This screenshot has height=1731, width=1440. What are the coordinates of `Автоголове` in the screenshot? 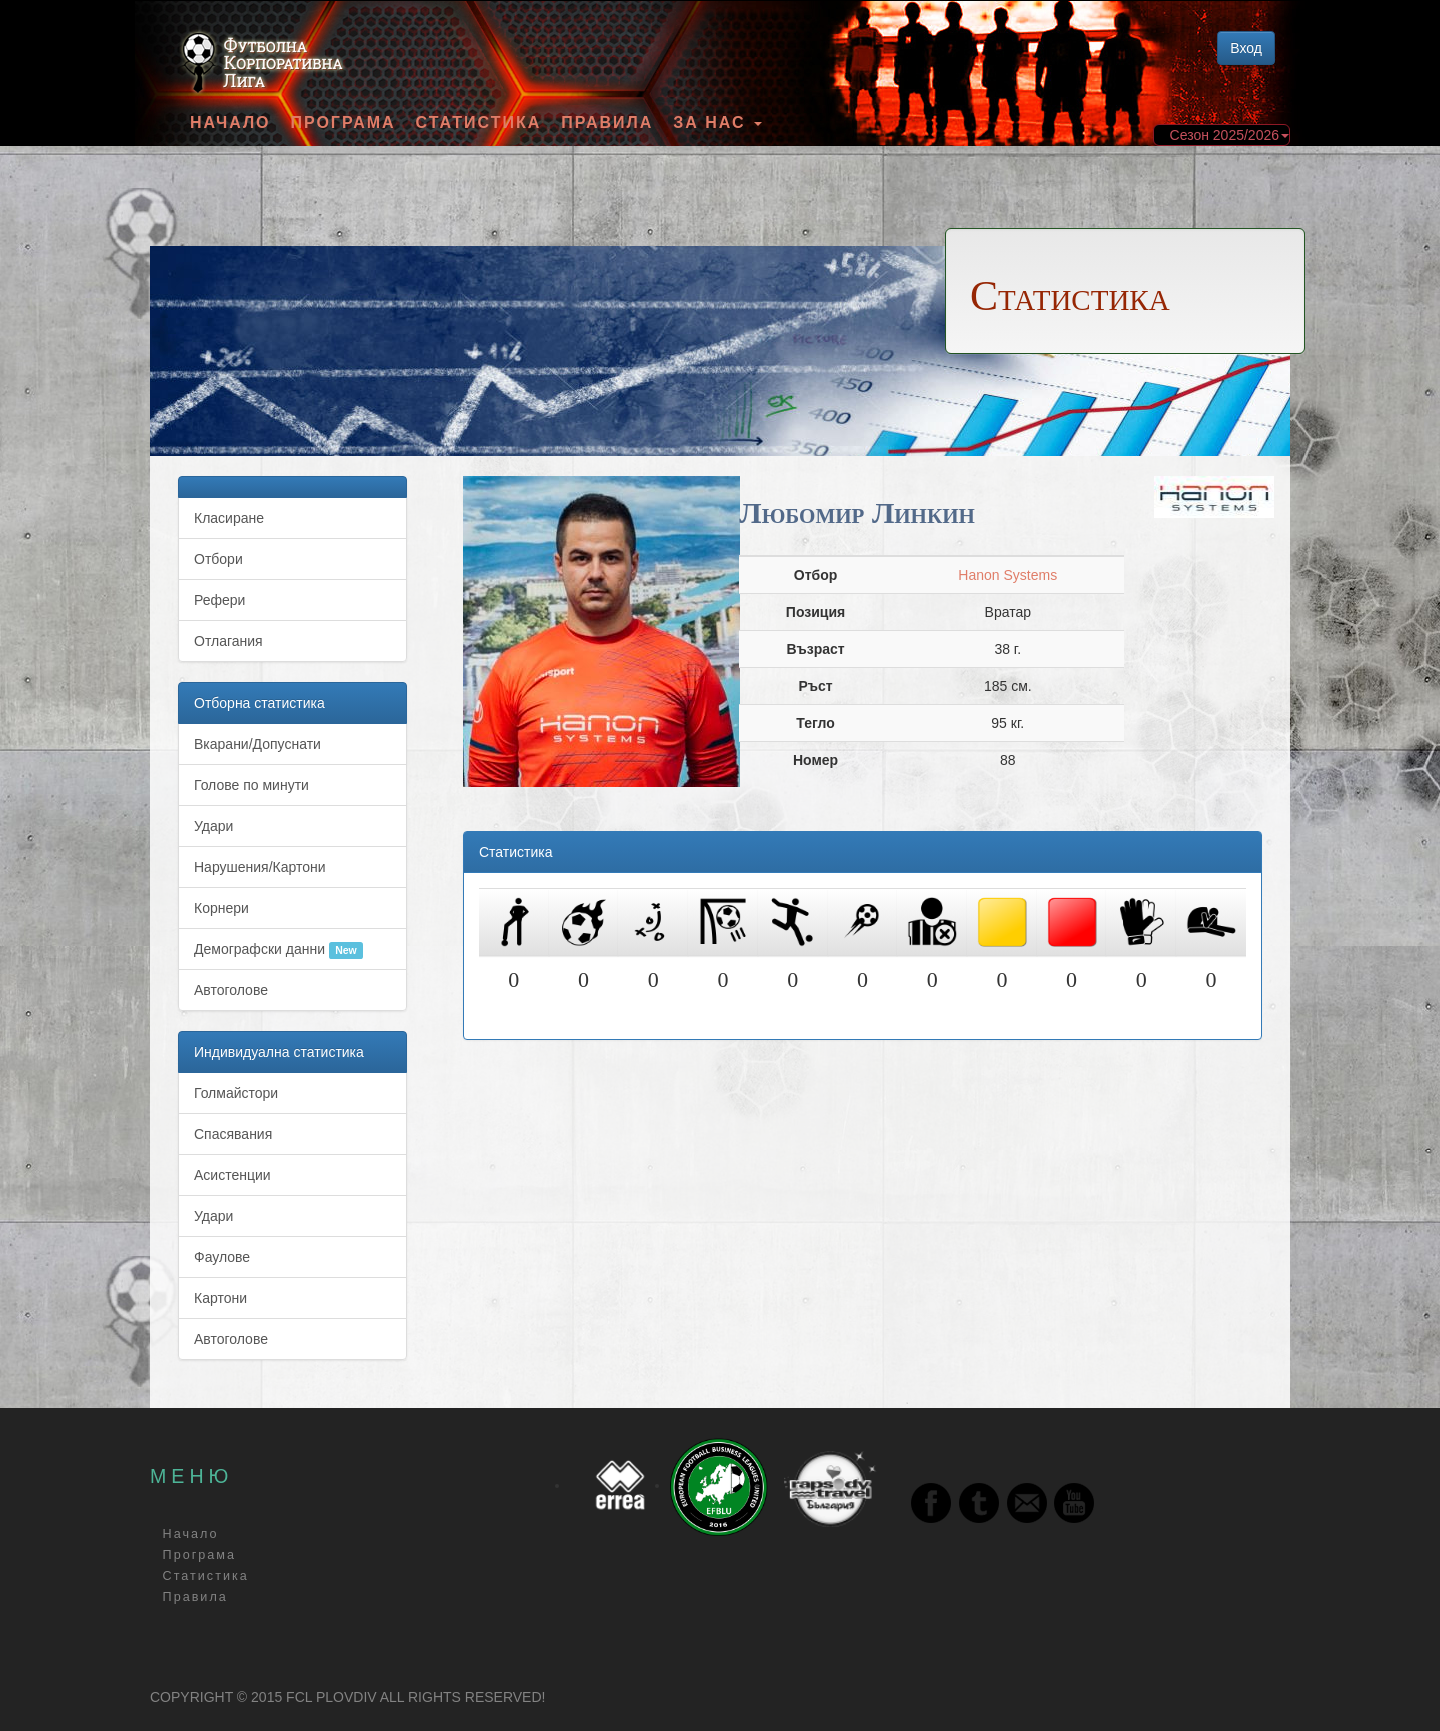 It's located at (231, 990).